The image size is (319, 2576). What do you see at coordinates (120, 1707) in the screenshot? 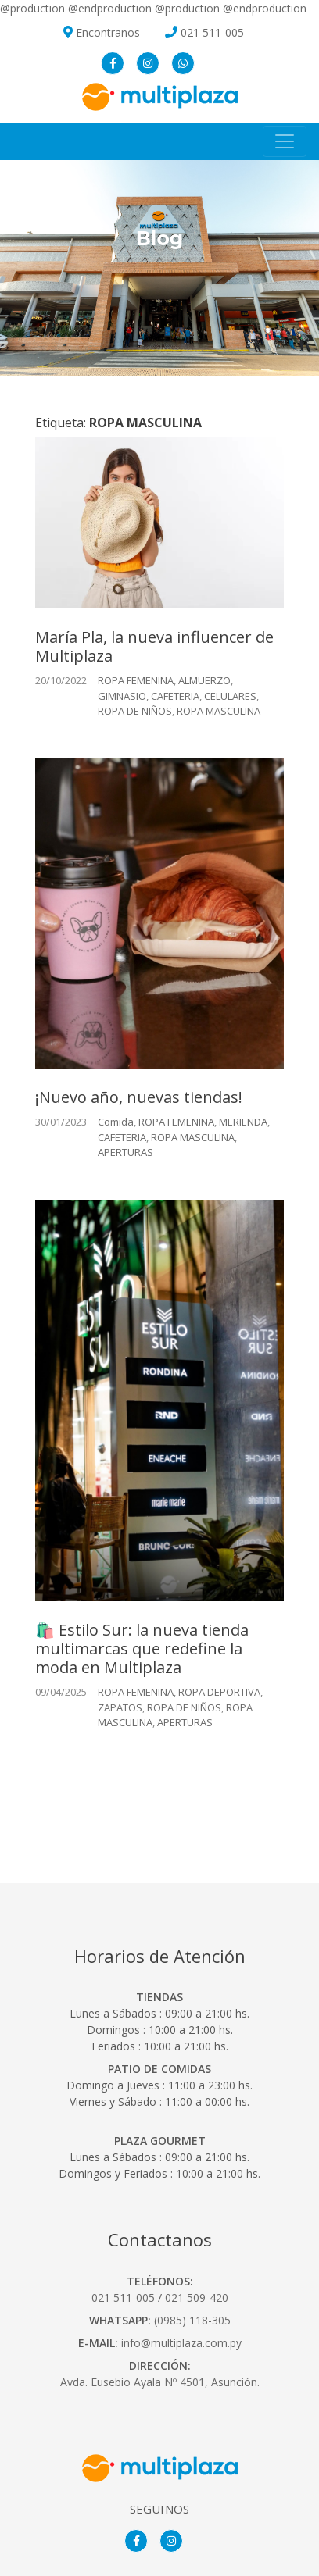
I see `ZAPATOS` at bounding box center [120, 1707].